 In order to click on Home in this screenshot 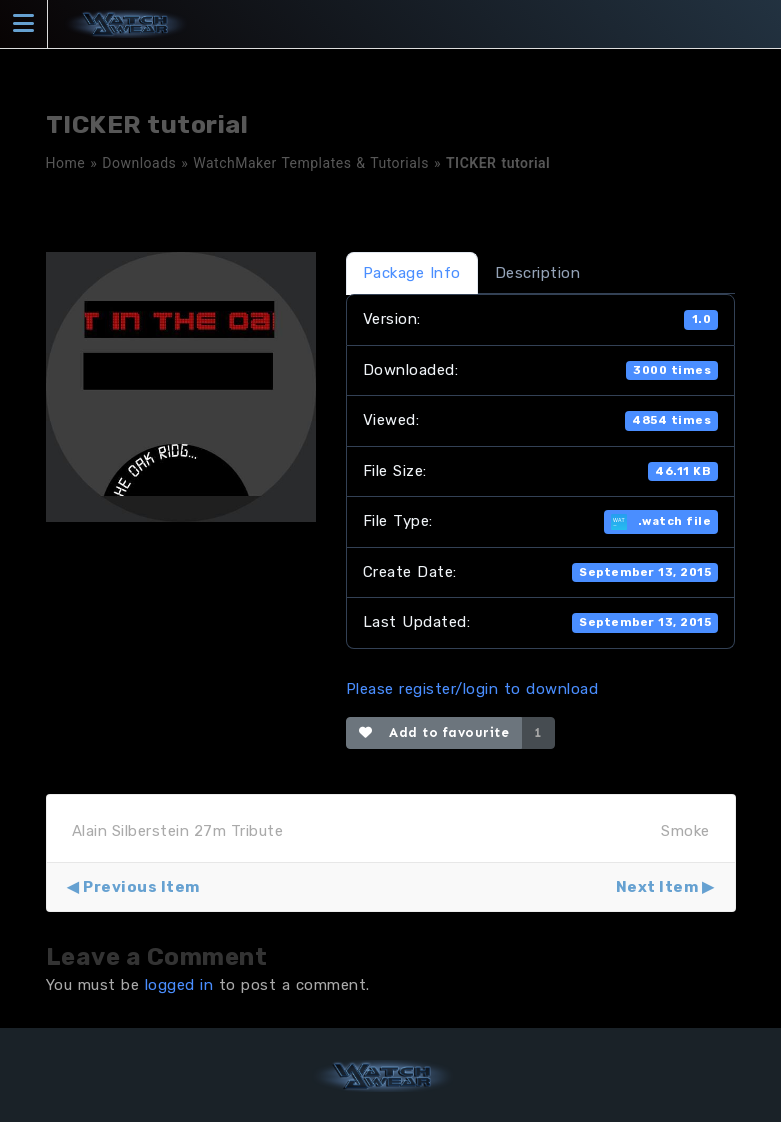, I will do `click(66, 163)`.